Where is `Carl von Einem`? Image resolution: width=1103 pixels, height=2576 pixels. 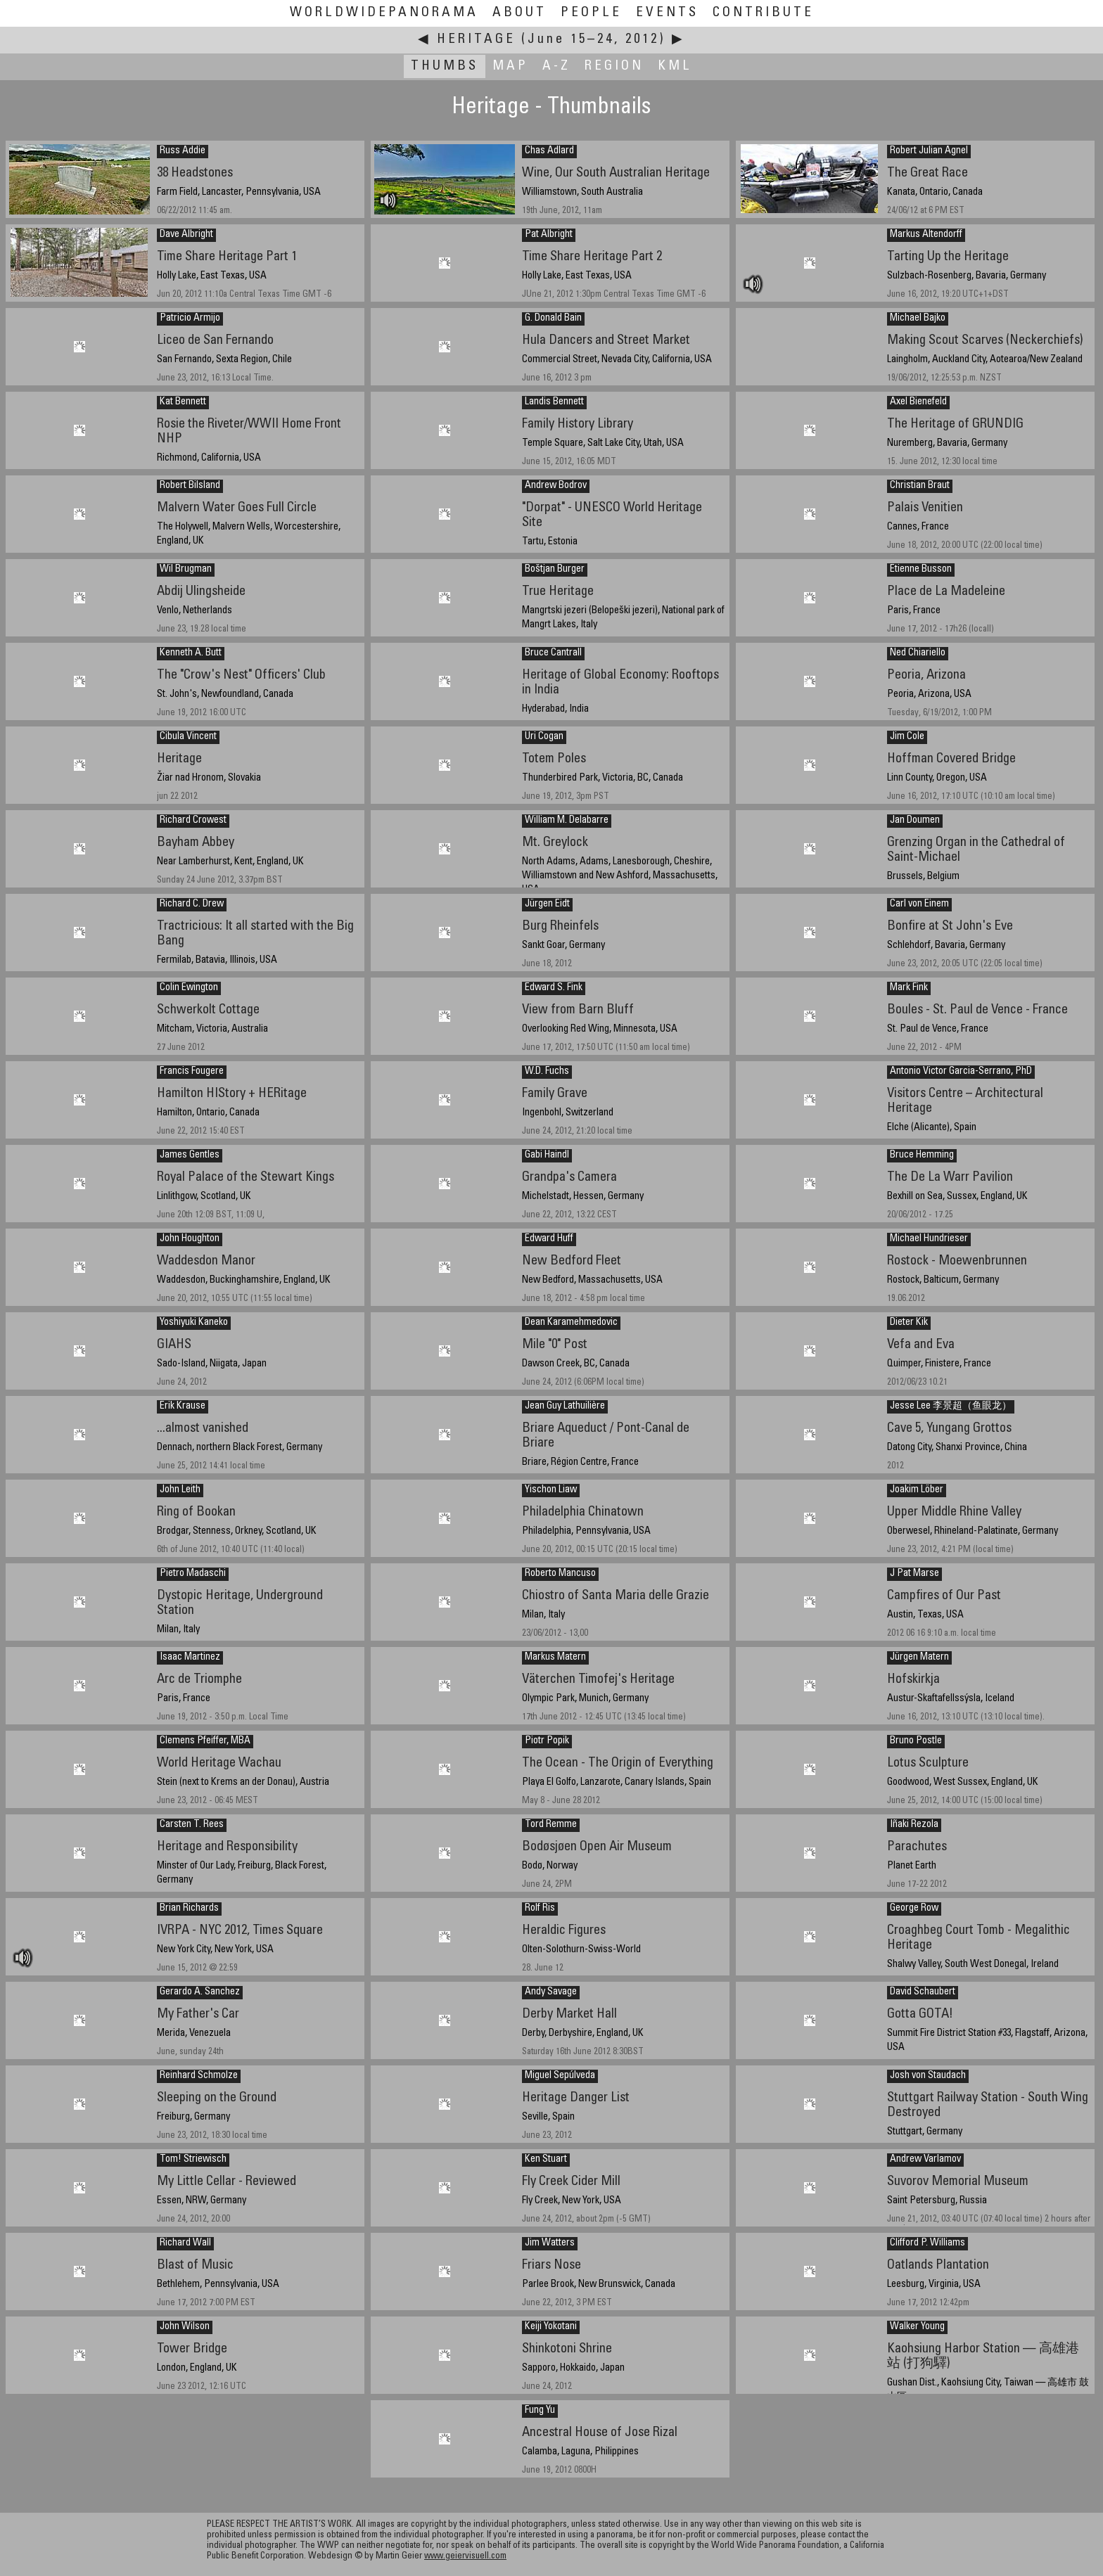
Carl von Einem is located at coordinates (919, 904).